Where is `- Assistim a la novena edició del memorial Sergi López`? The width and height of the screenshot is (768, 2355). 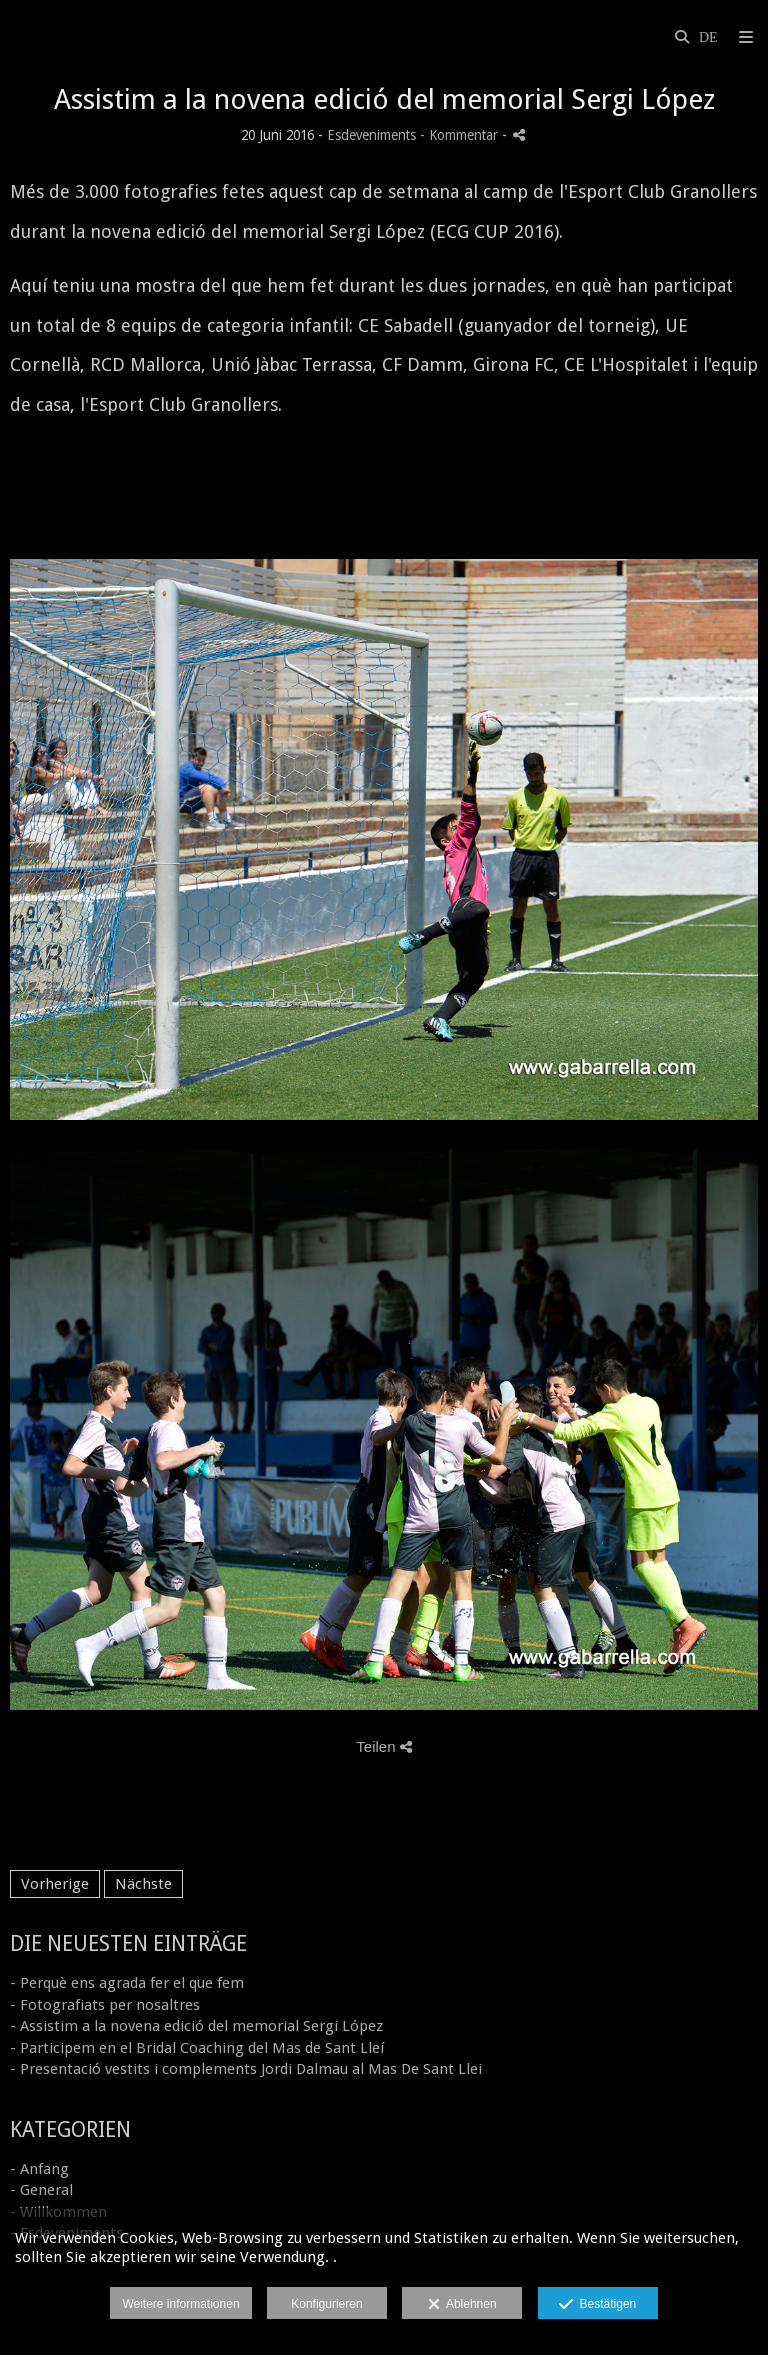 - Assistim a la novena edició del memorial Sergi López is located at coordinates (196, 2026).